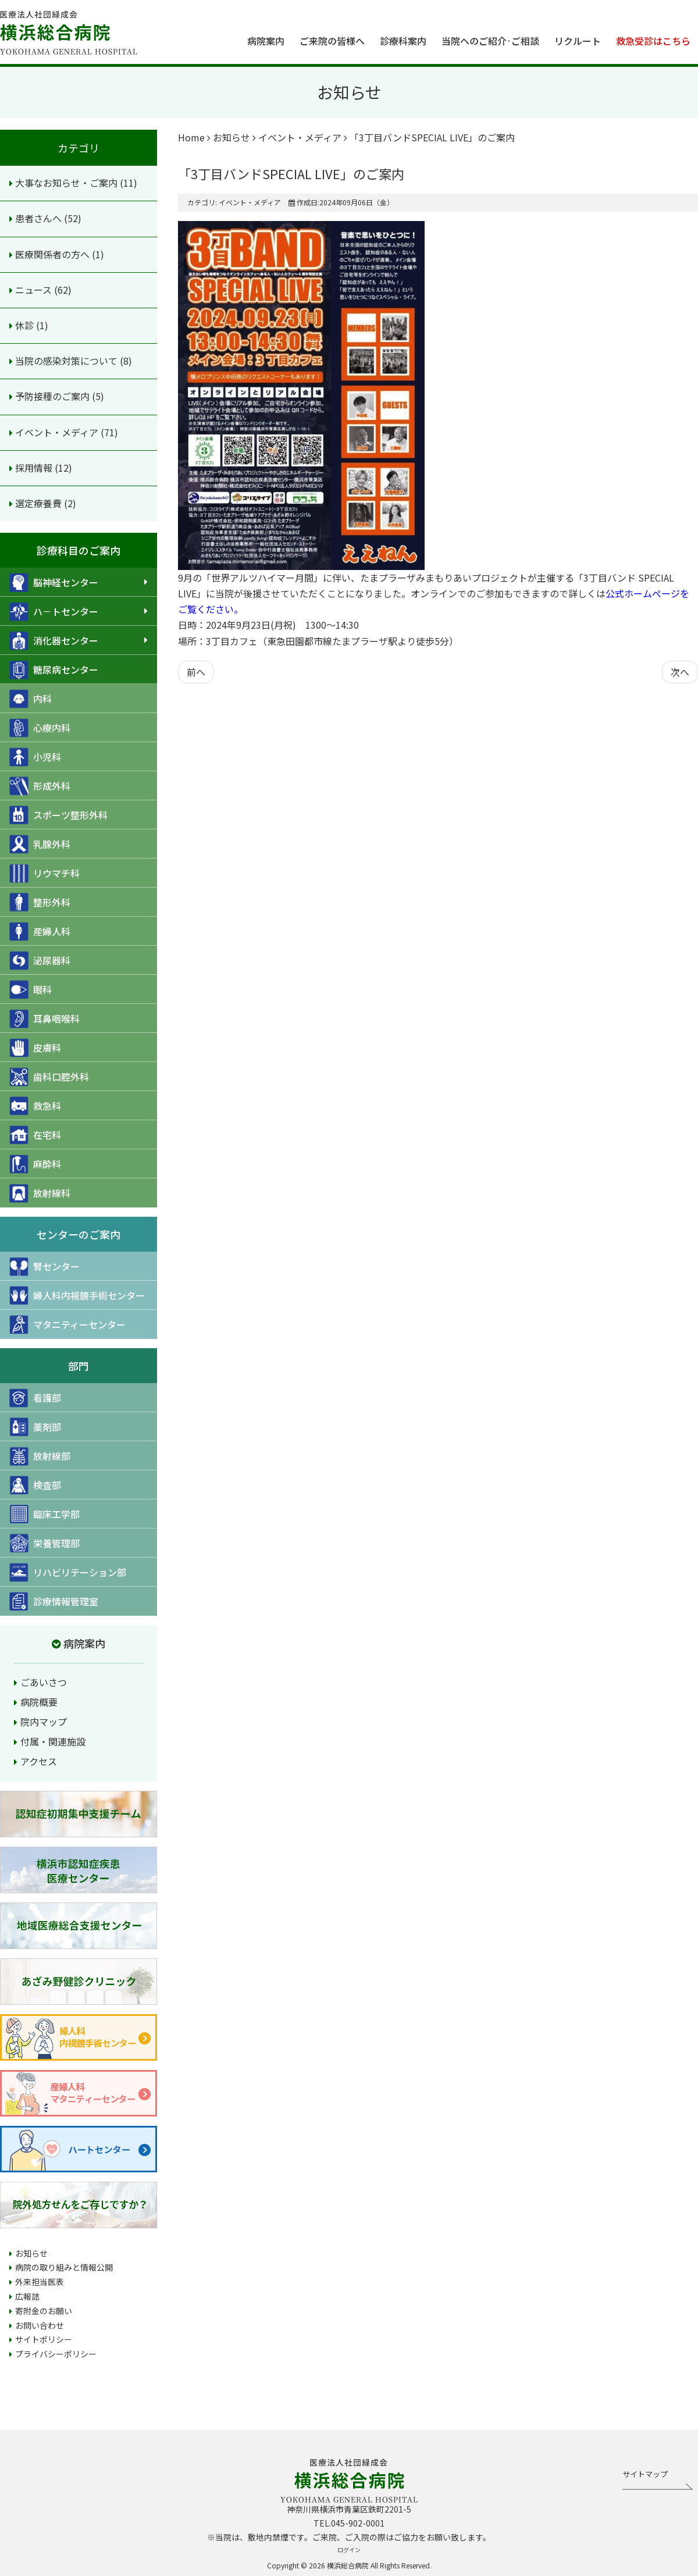 This screenshot has width=698, height=2576. Describe the element at coordinates (44, 1514) in the screenshot. I see `臨床工学部` at that location.